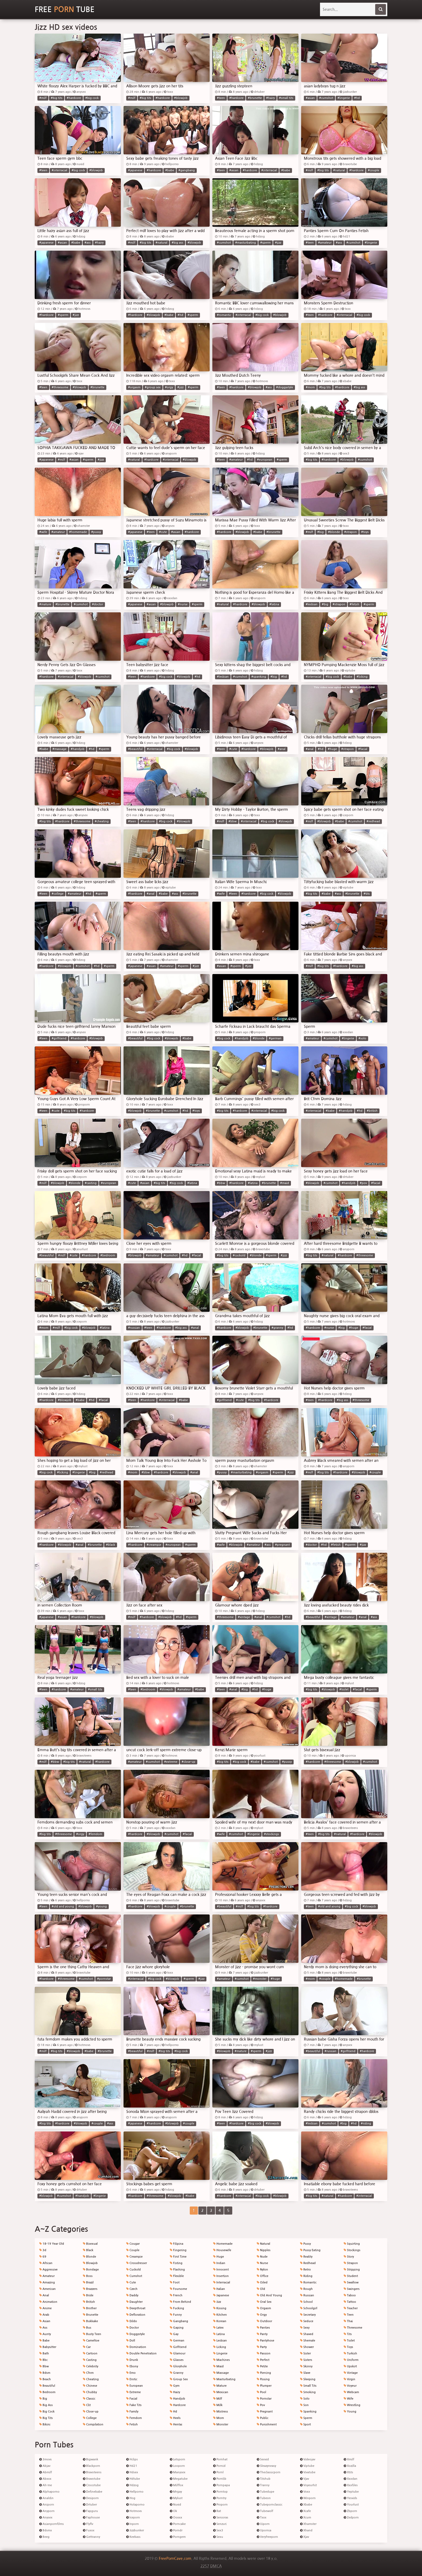  Describe the element at coordinates (133, 2269) in the screenshot. I see `Cuckold` at that location.